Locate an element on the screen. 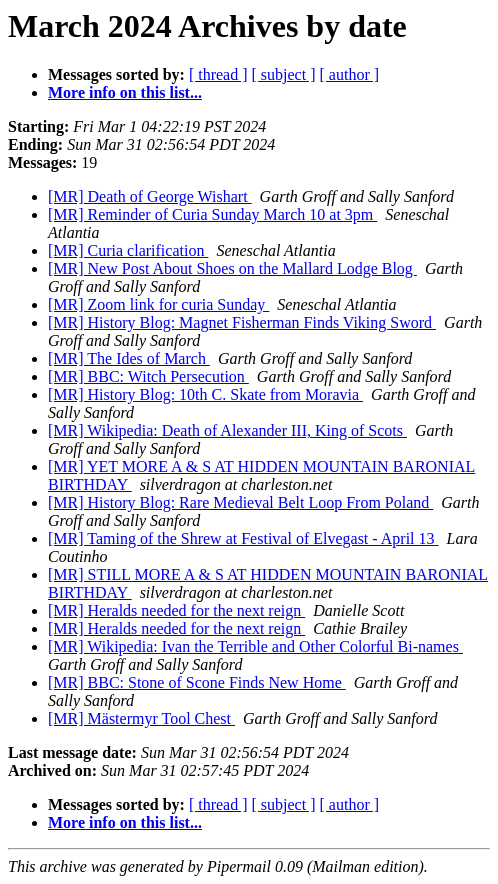 This screenshot has width=498, height=884. [MR] The Ides of March is located at coordinates (129, 358).